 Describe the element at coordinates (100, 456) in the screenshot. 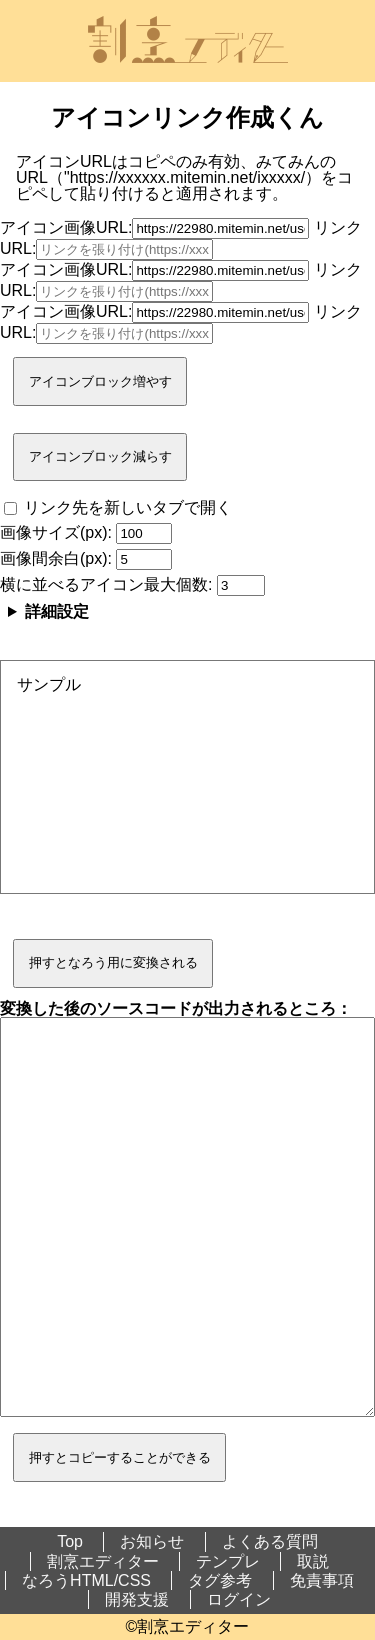

I see `アイコンブロック減らす` at that location.